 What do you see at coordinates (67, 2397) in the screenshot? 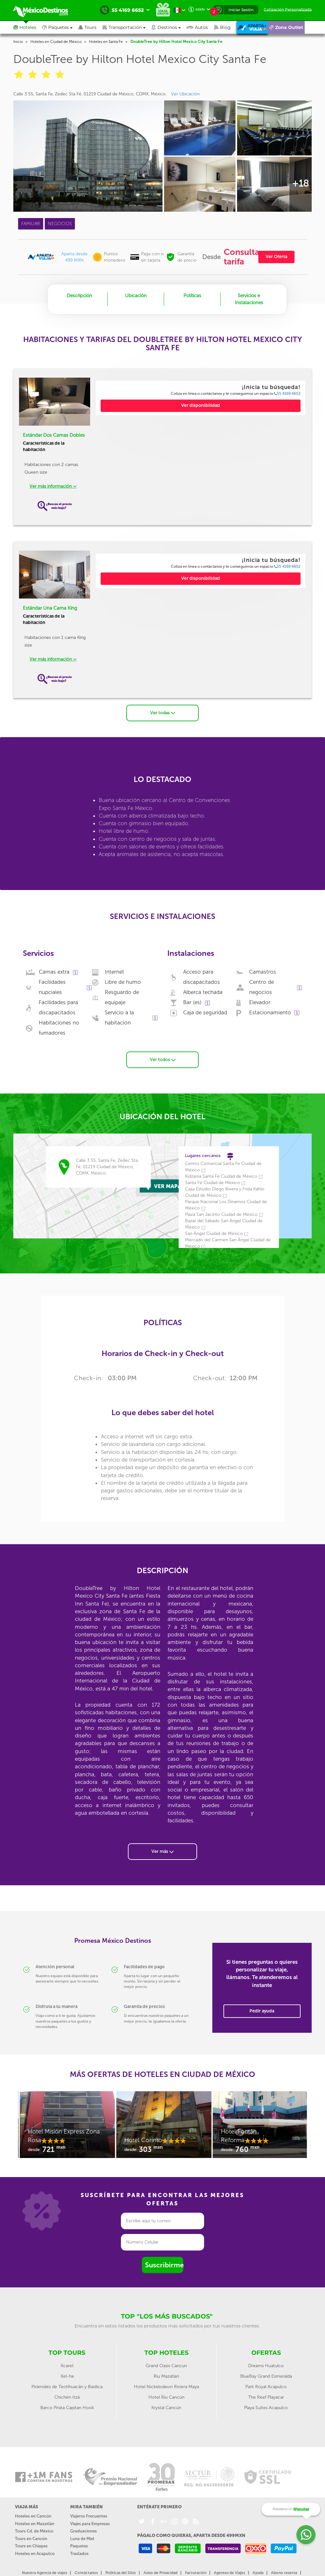
I see `Chichén Itzá` at bounding box center [67, 2397].